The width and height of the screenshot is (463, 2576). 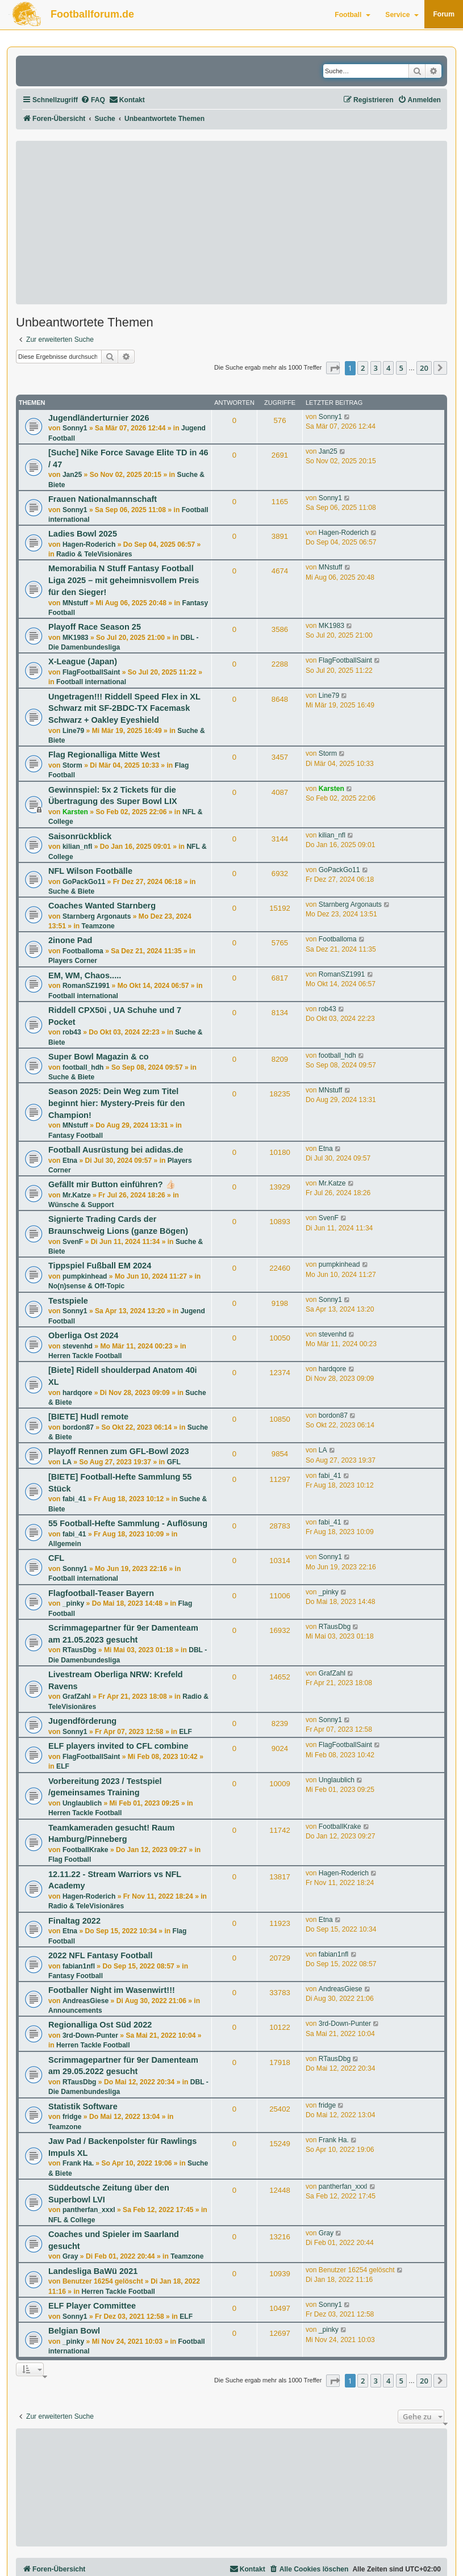 I want to click on fridge, so click(x=72, y=2117).